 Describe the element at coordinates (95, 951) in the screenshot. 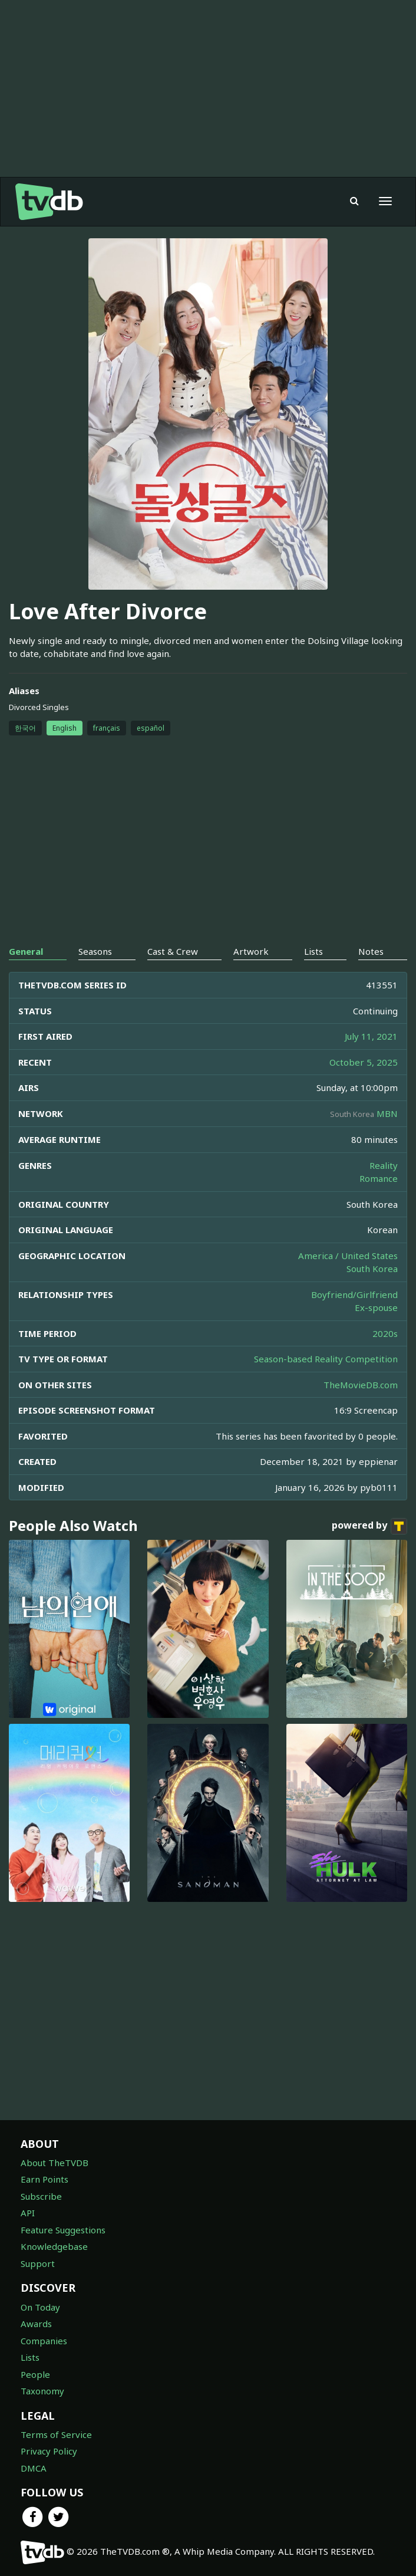

I see `Seasons [tab]` at that location.